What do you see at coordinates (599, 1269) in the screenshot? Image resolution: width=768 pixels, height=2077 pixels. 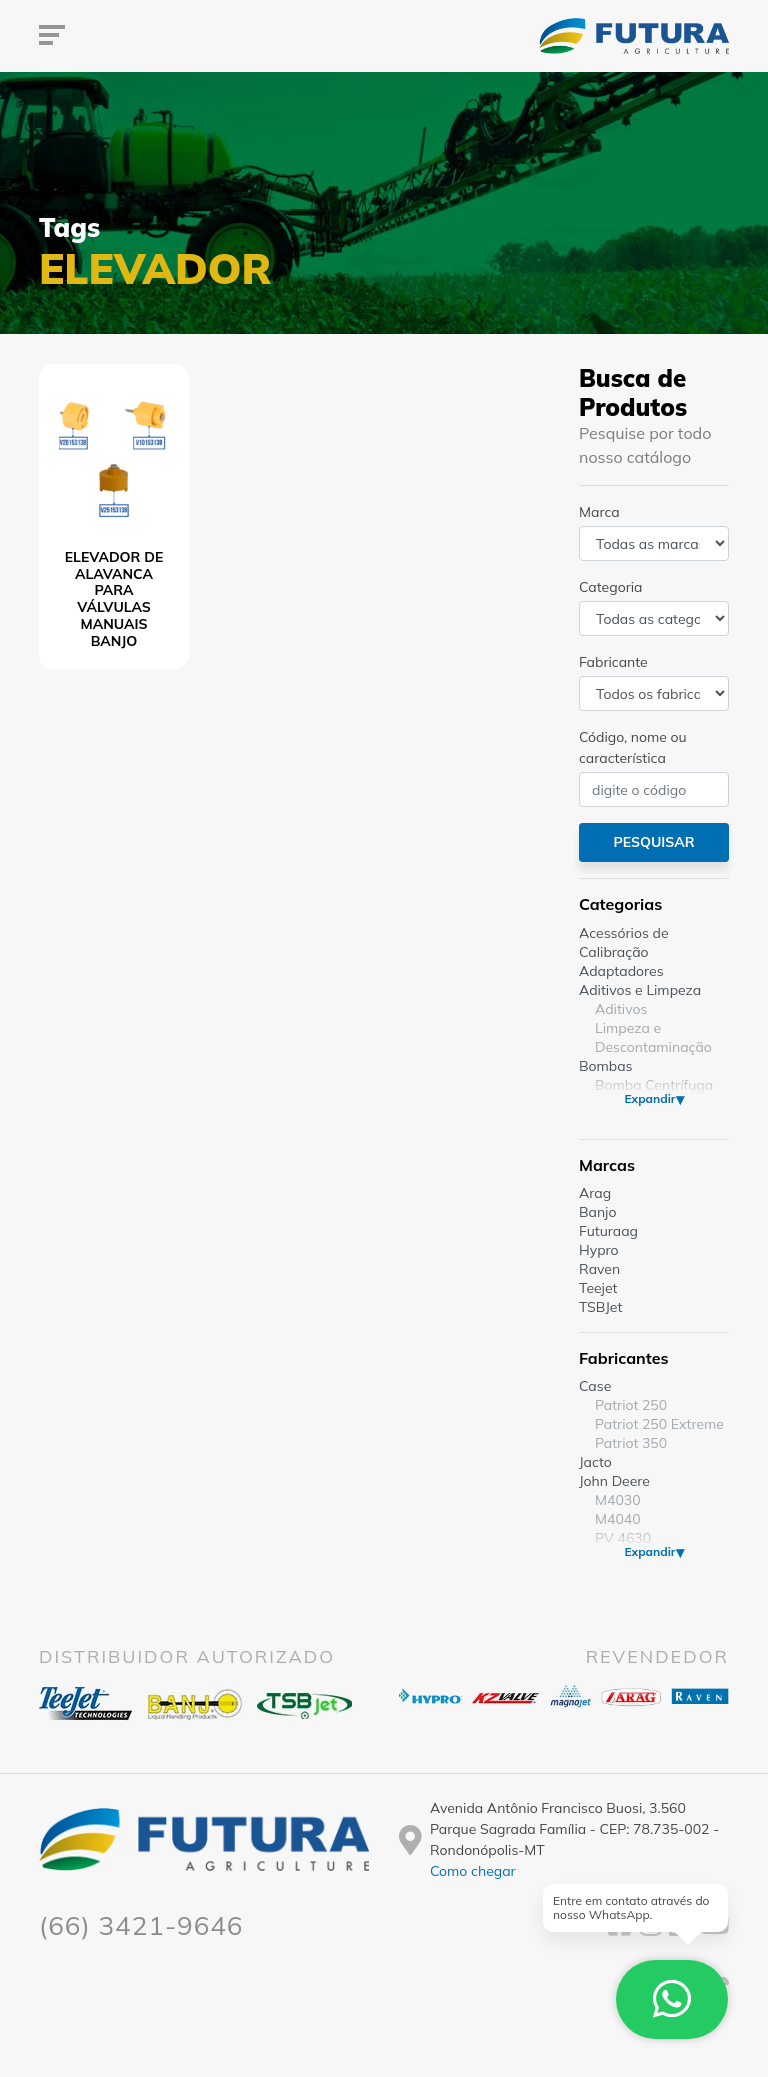 I see `Raven` at bounding box center [599, 1269].